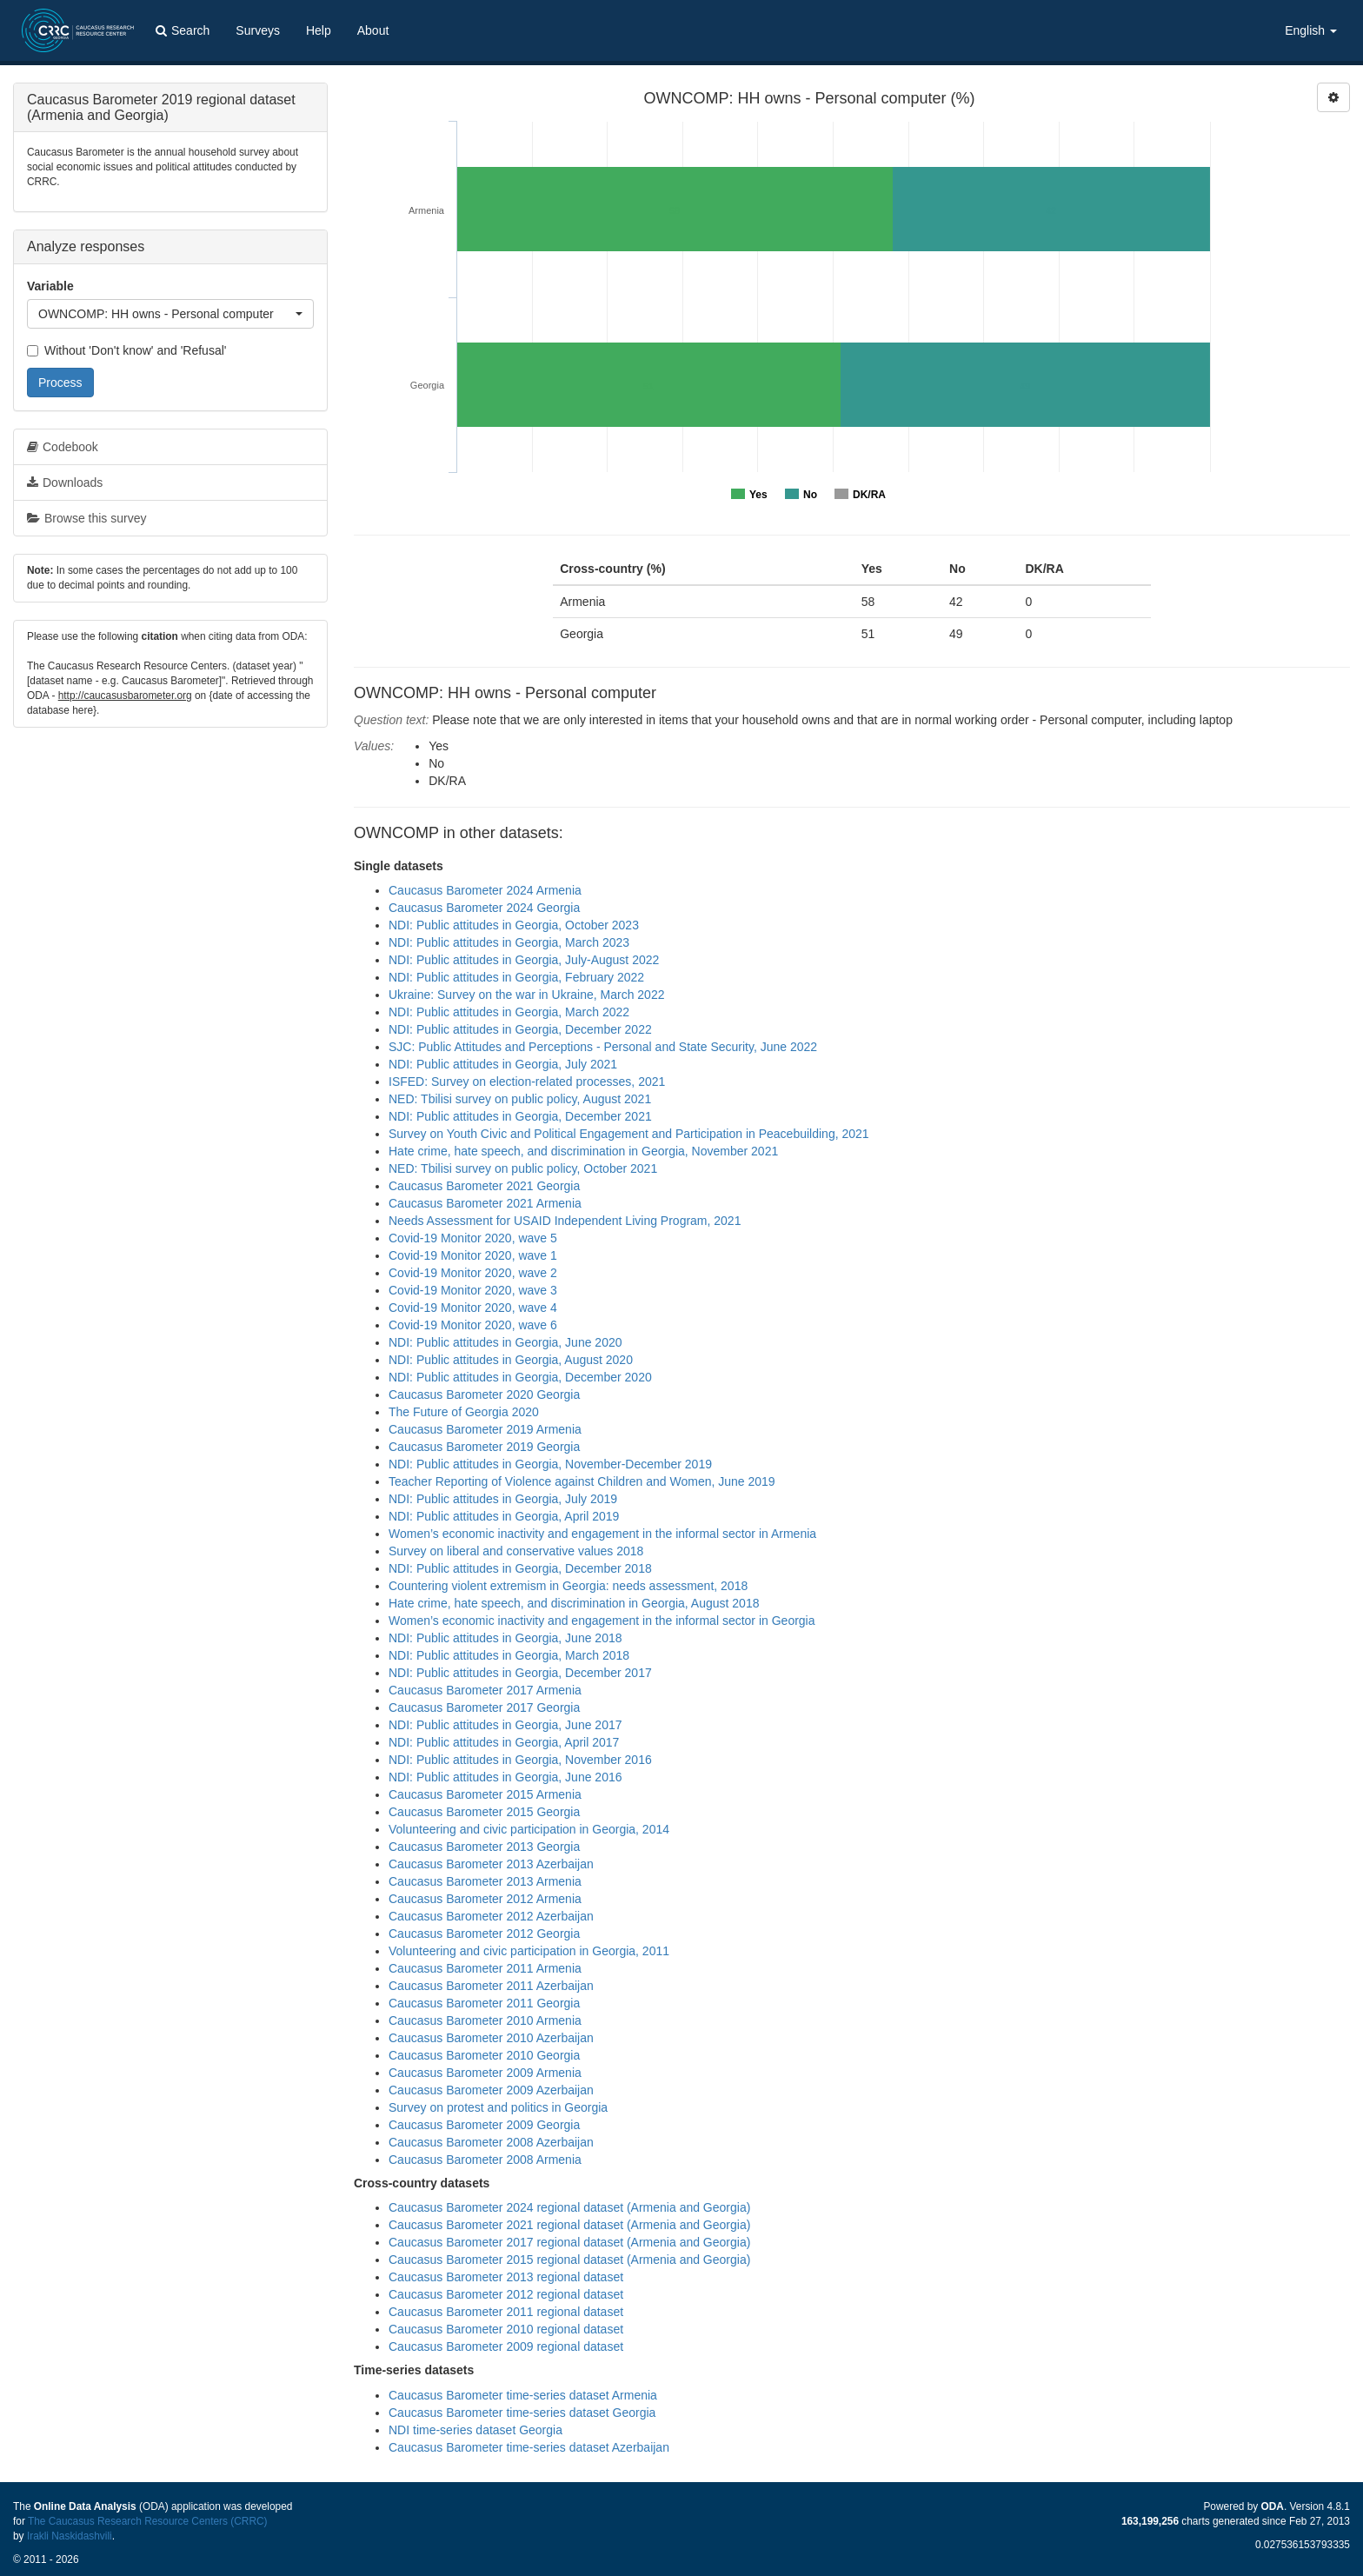  I want to click on NDI: Public attitudes in Georgia, July 2021, so click(503, 1064).